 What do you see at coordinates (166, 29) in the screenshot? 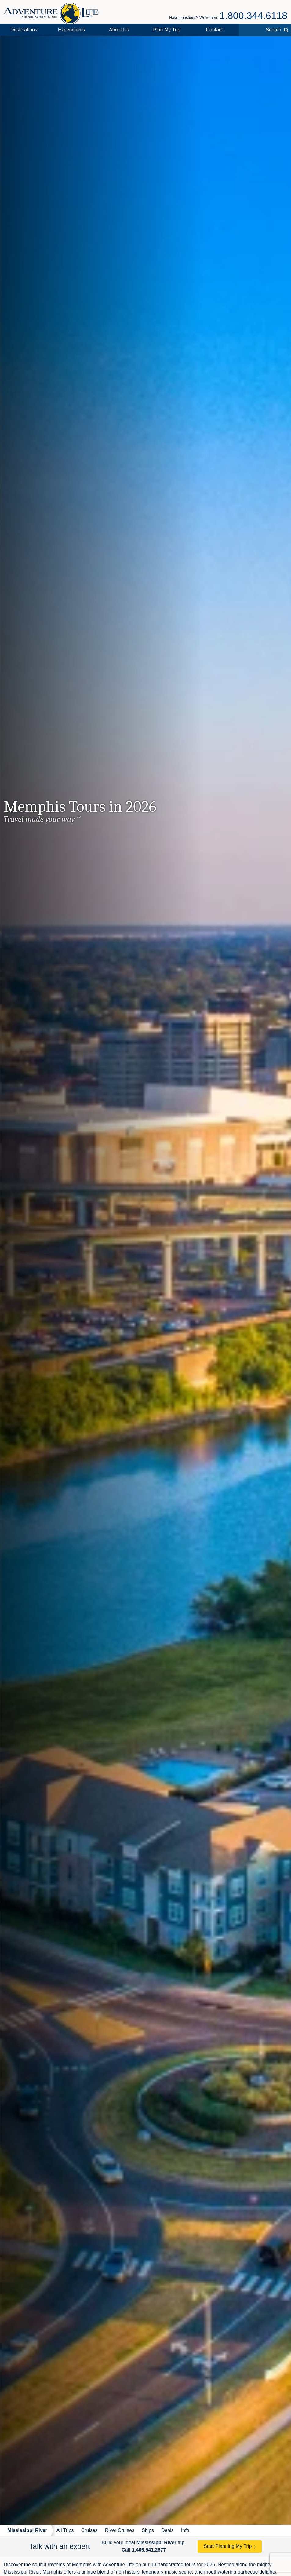
I see `Plan My Trip` at bounding box center [166, 29].